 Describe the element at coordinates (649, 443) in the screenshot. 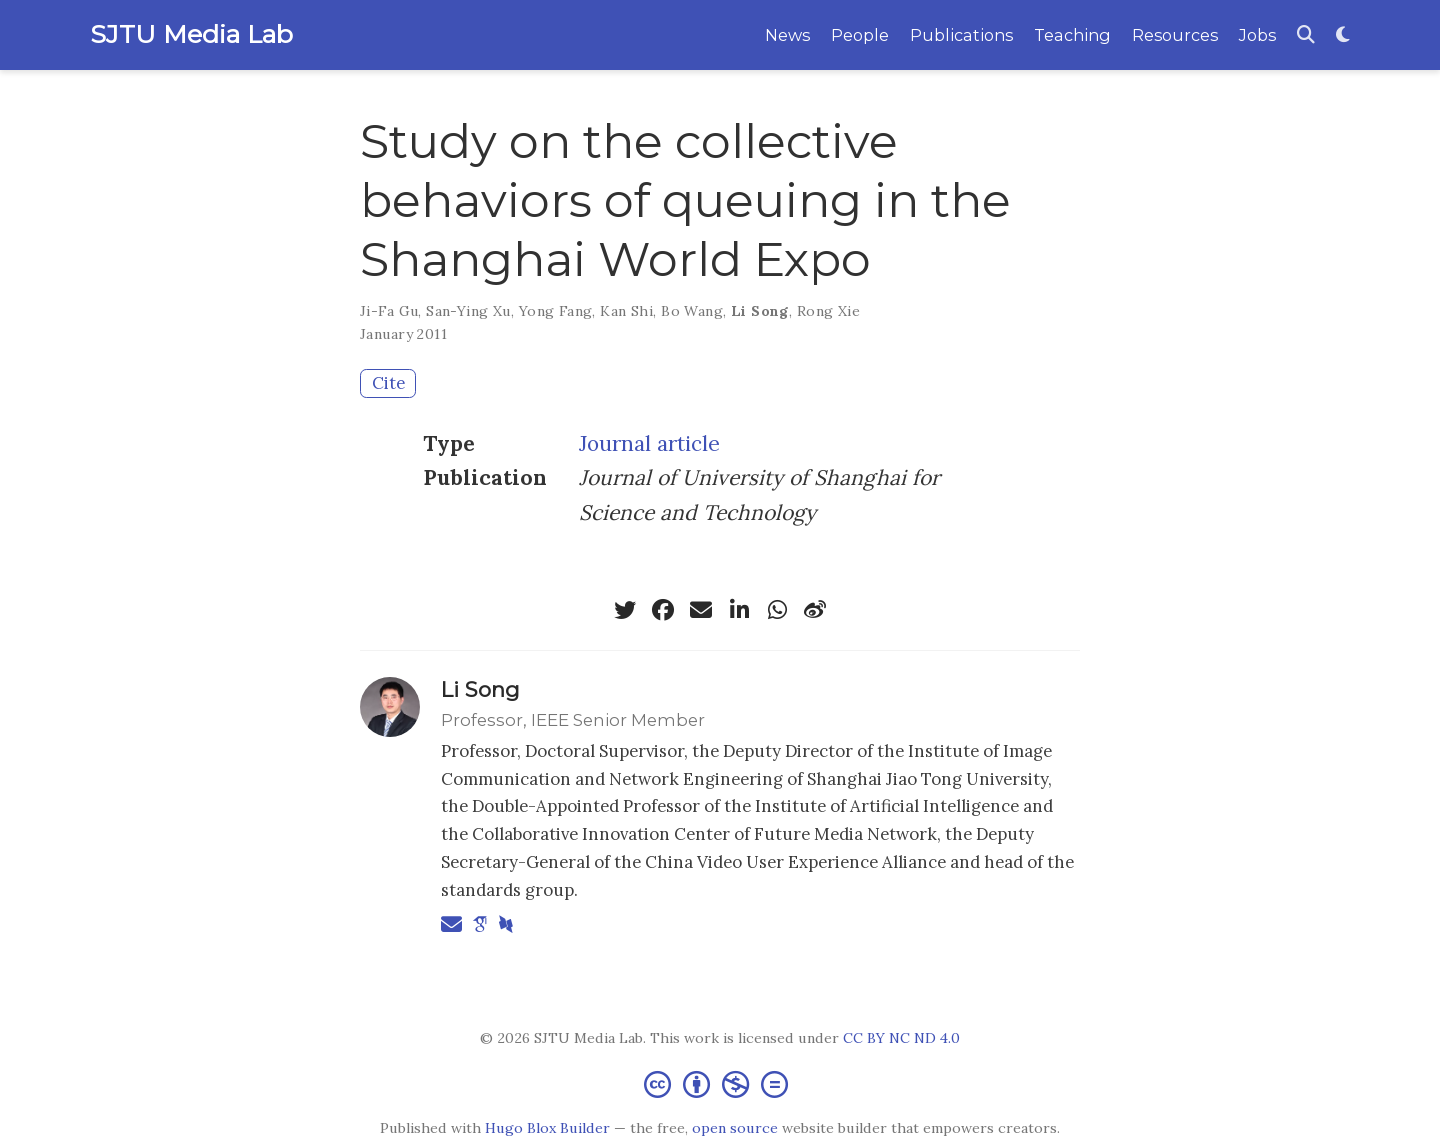

I see `Journal article` at that location.